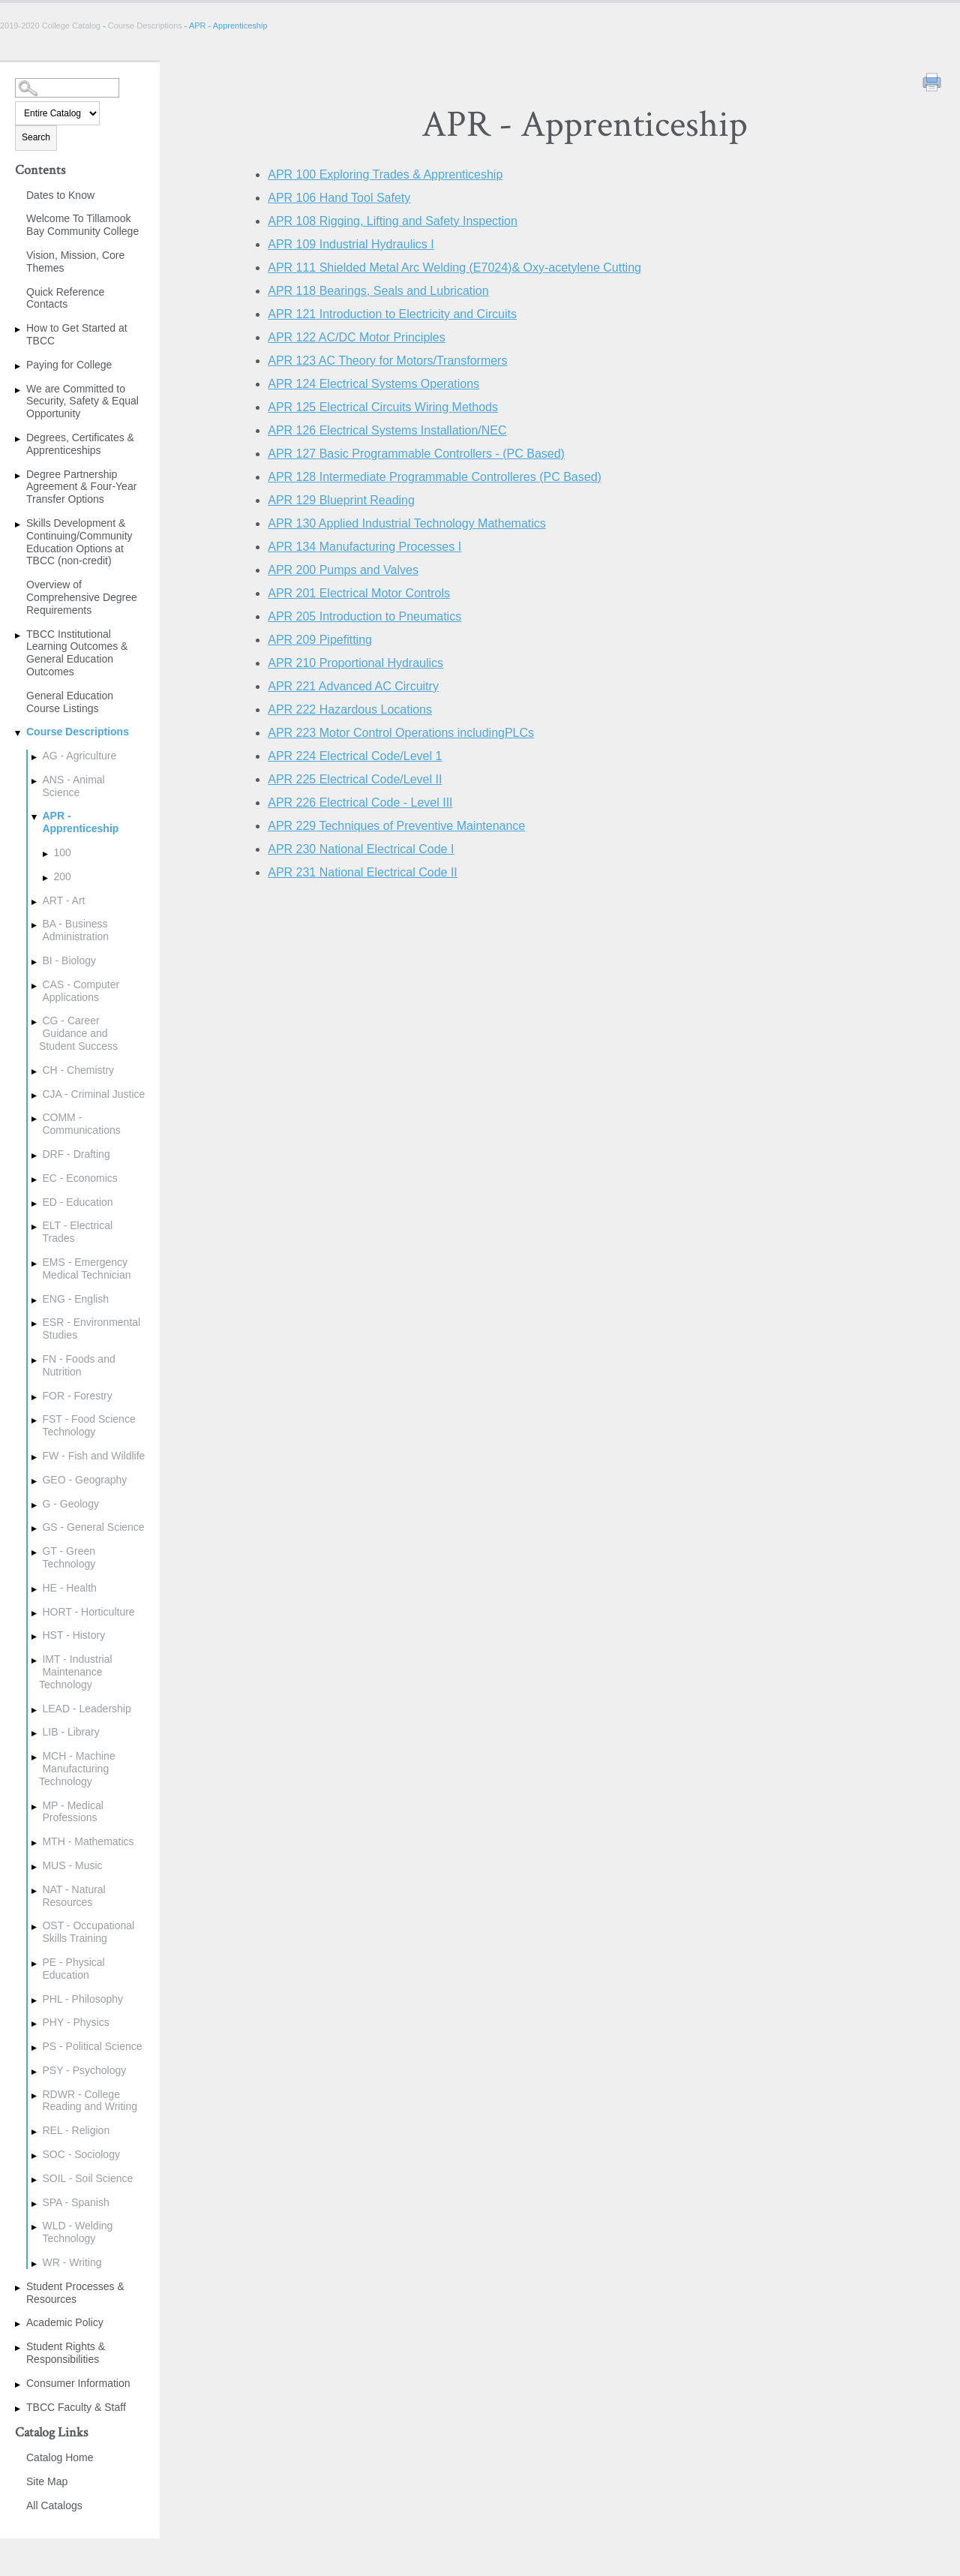 The width and height of the screenshot is (960, 2576). I want to click on 100, so click(61, 852).